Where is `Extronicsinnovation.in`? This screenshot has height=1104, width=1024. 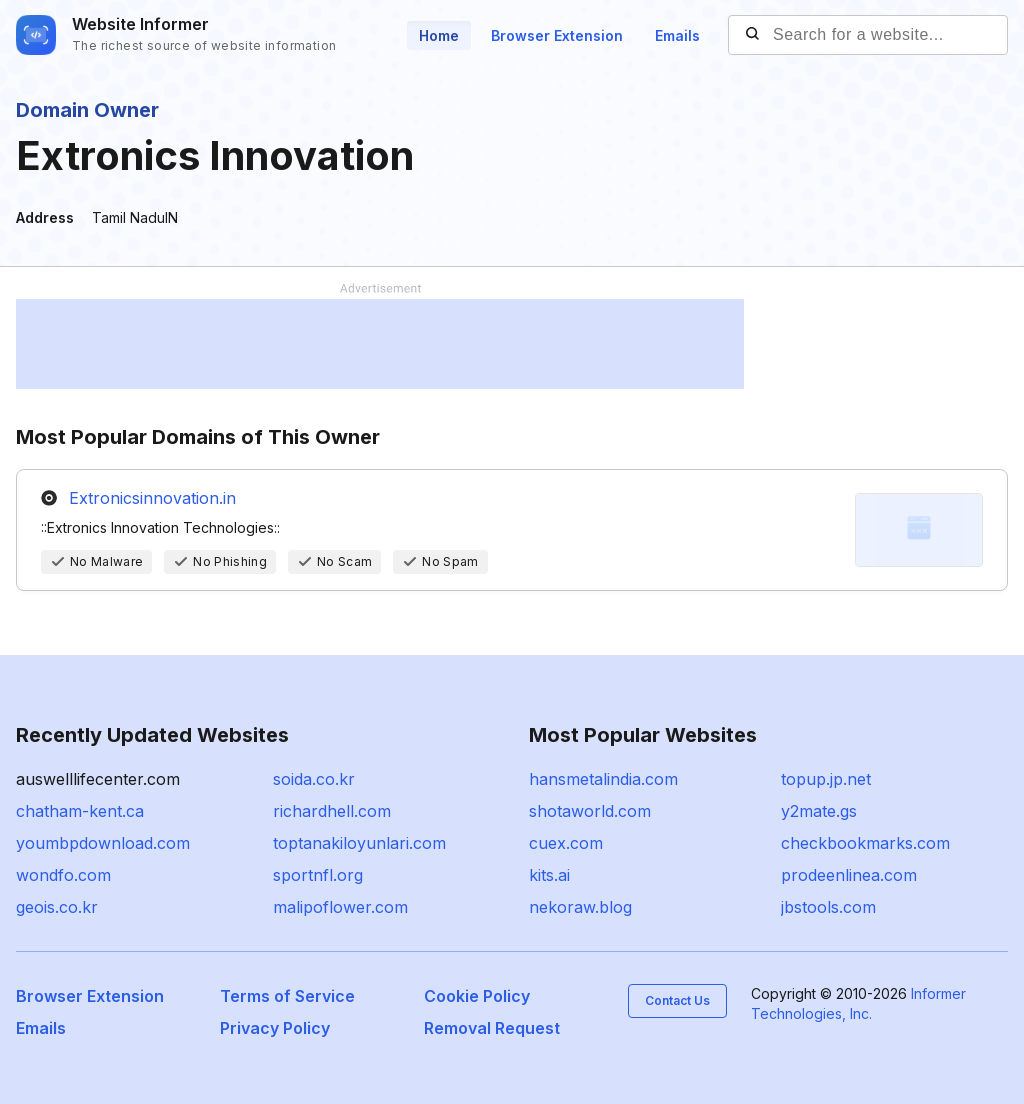 Extronicsinnovation.in is located at coordinates (152, 498).